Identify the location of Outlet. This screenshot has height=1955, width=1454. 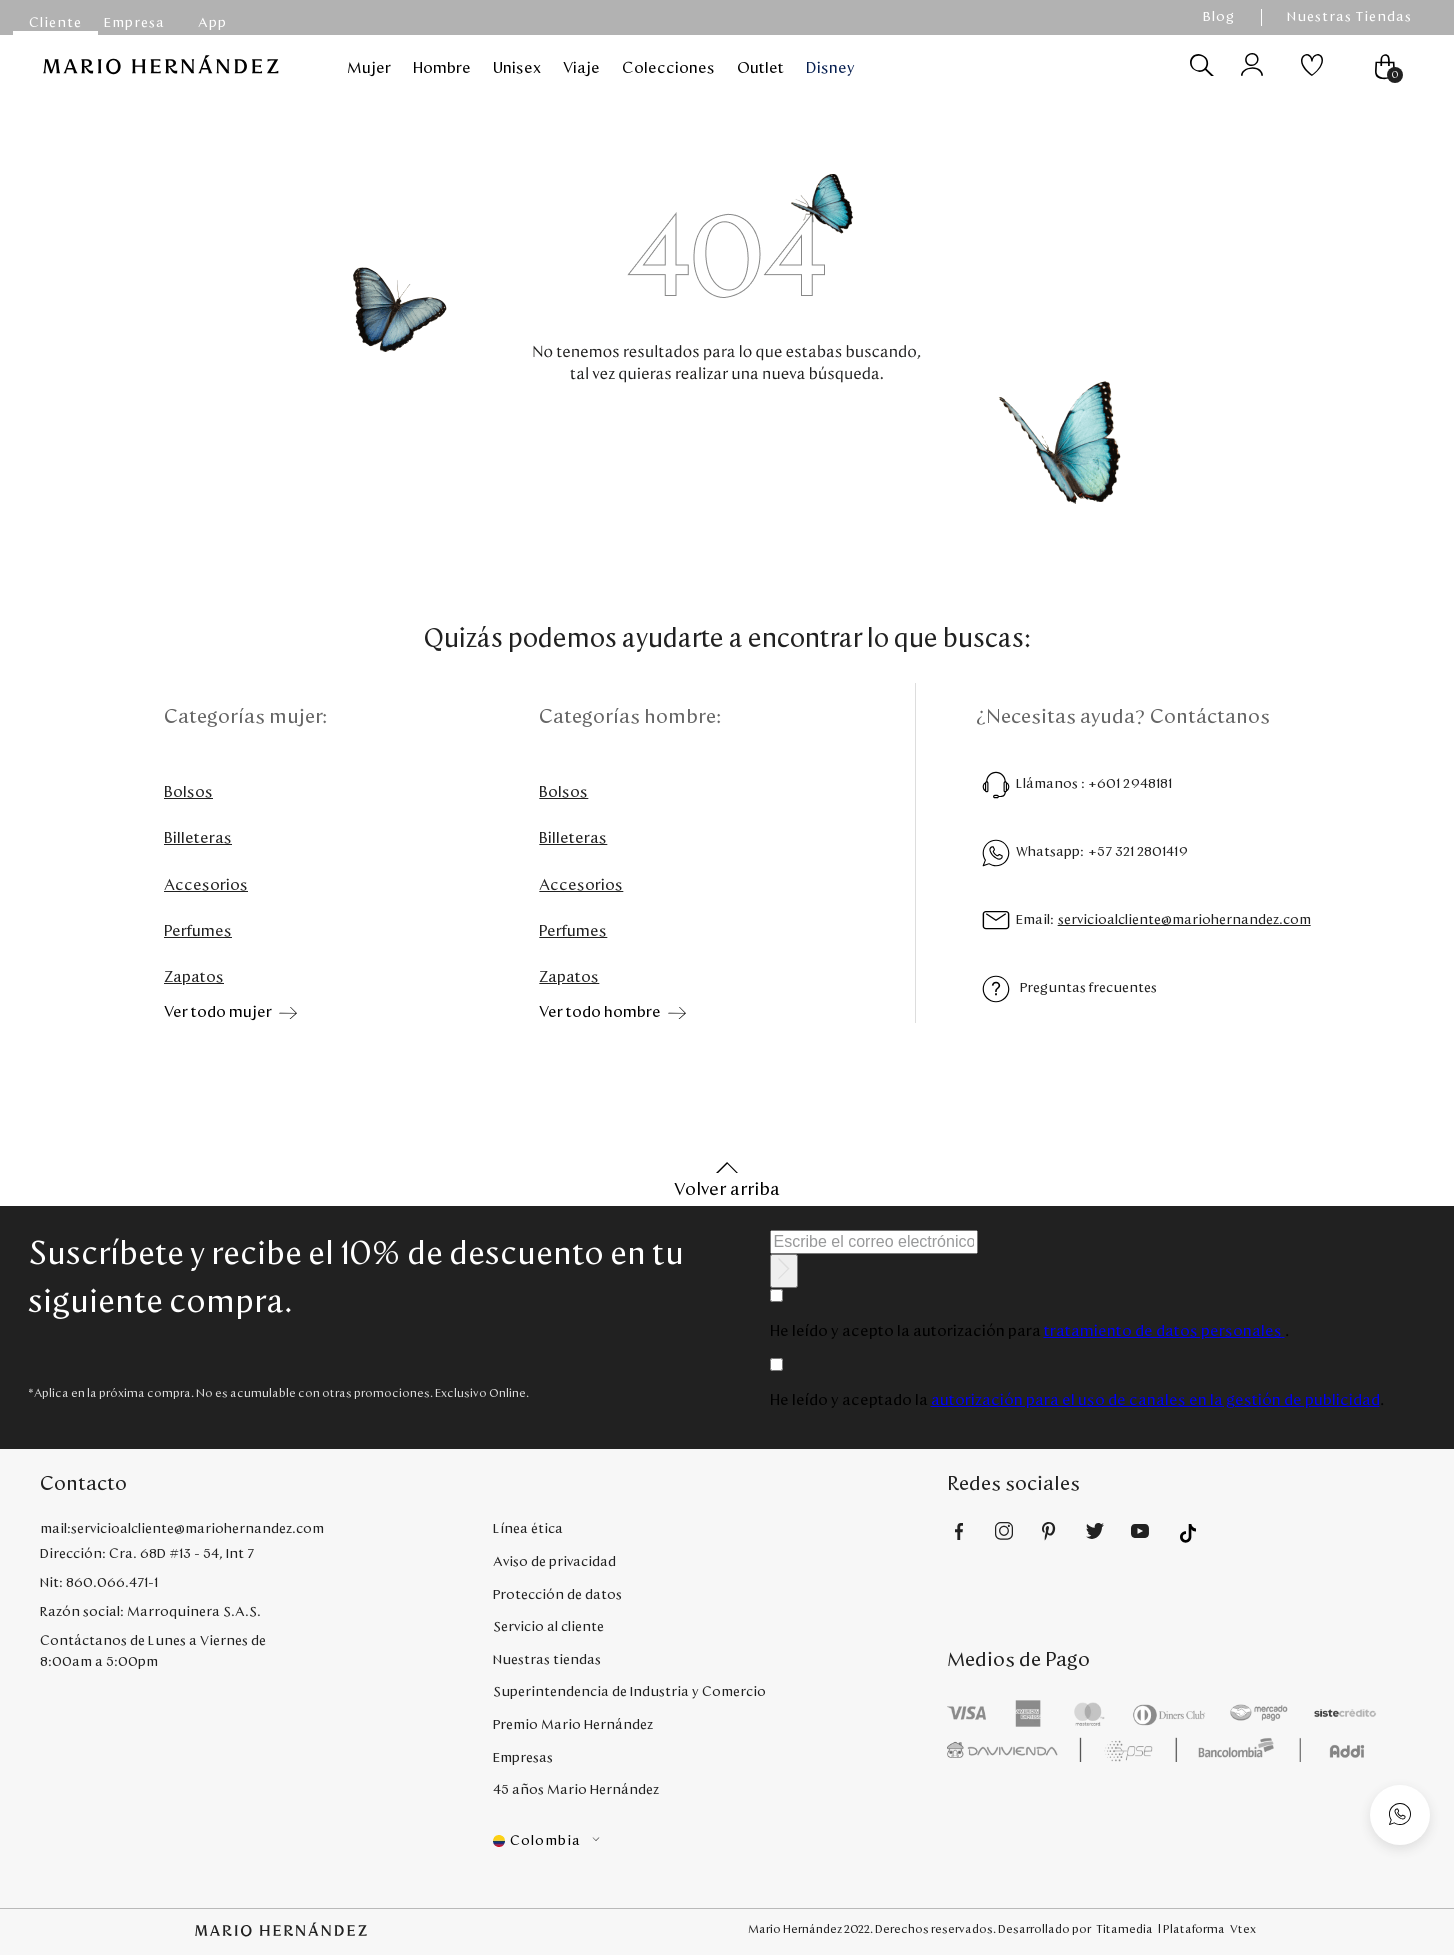
(760, 68).